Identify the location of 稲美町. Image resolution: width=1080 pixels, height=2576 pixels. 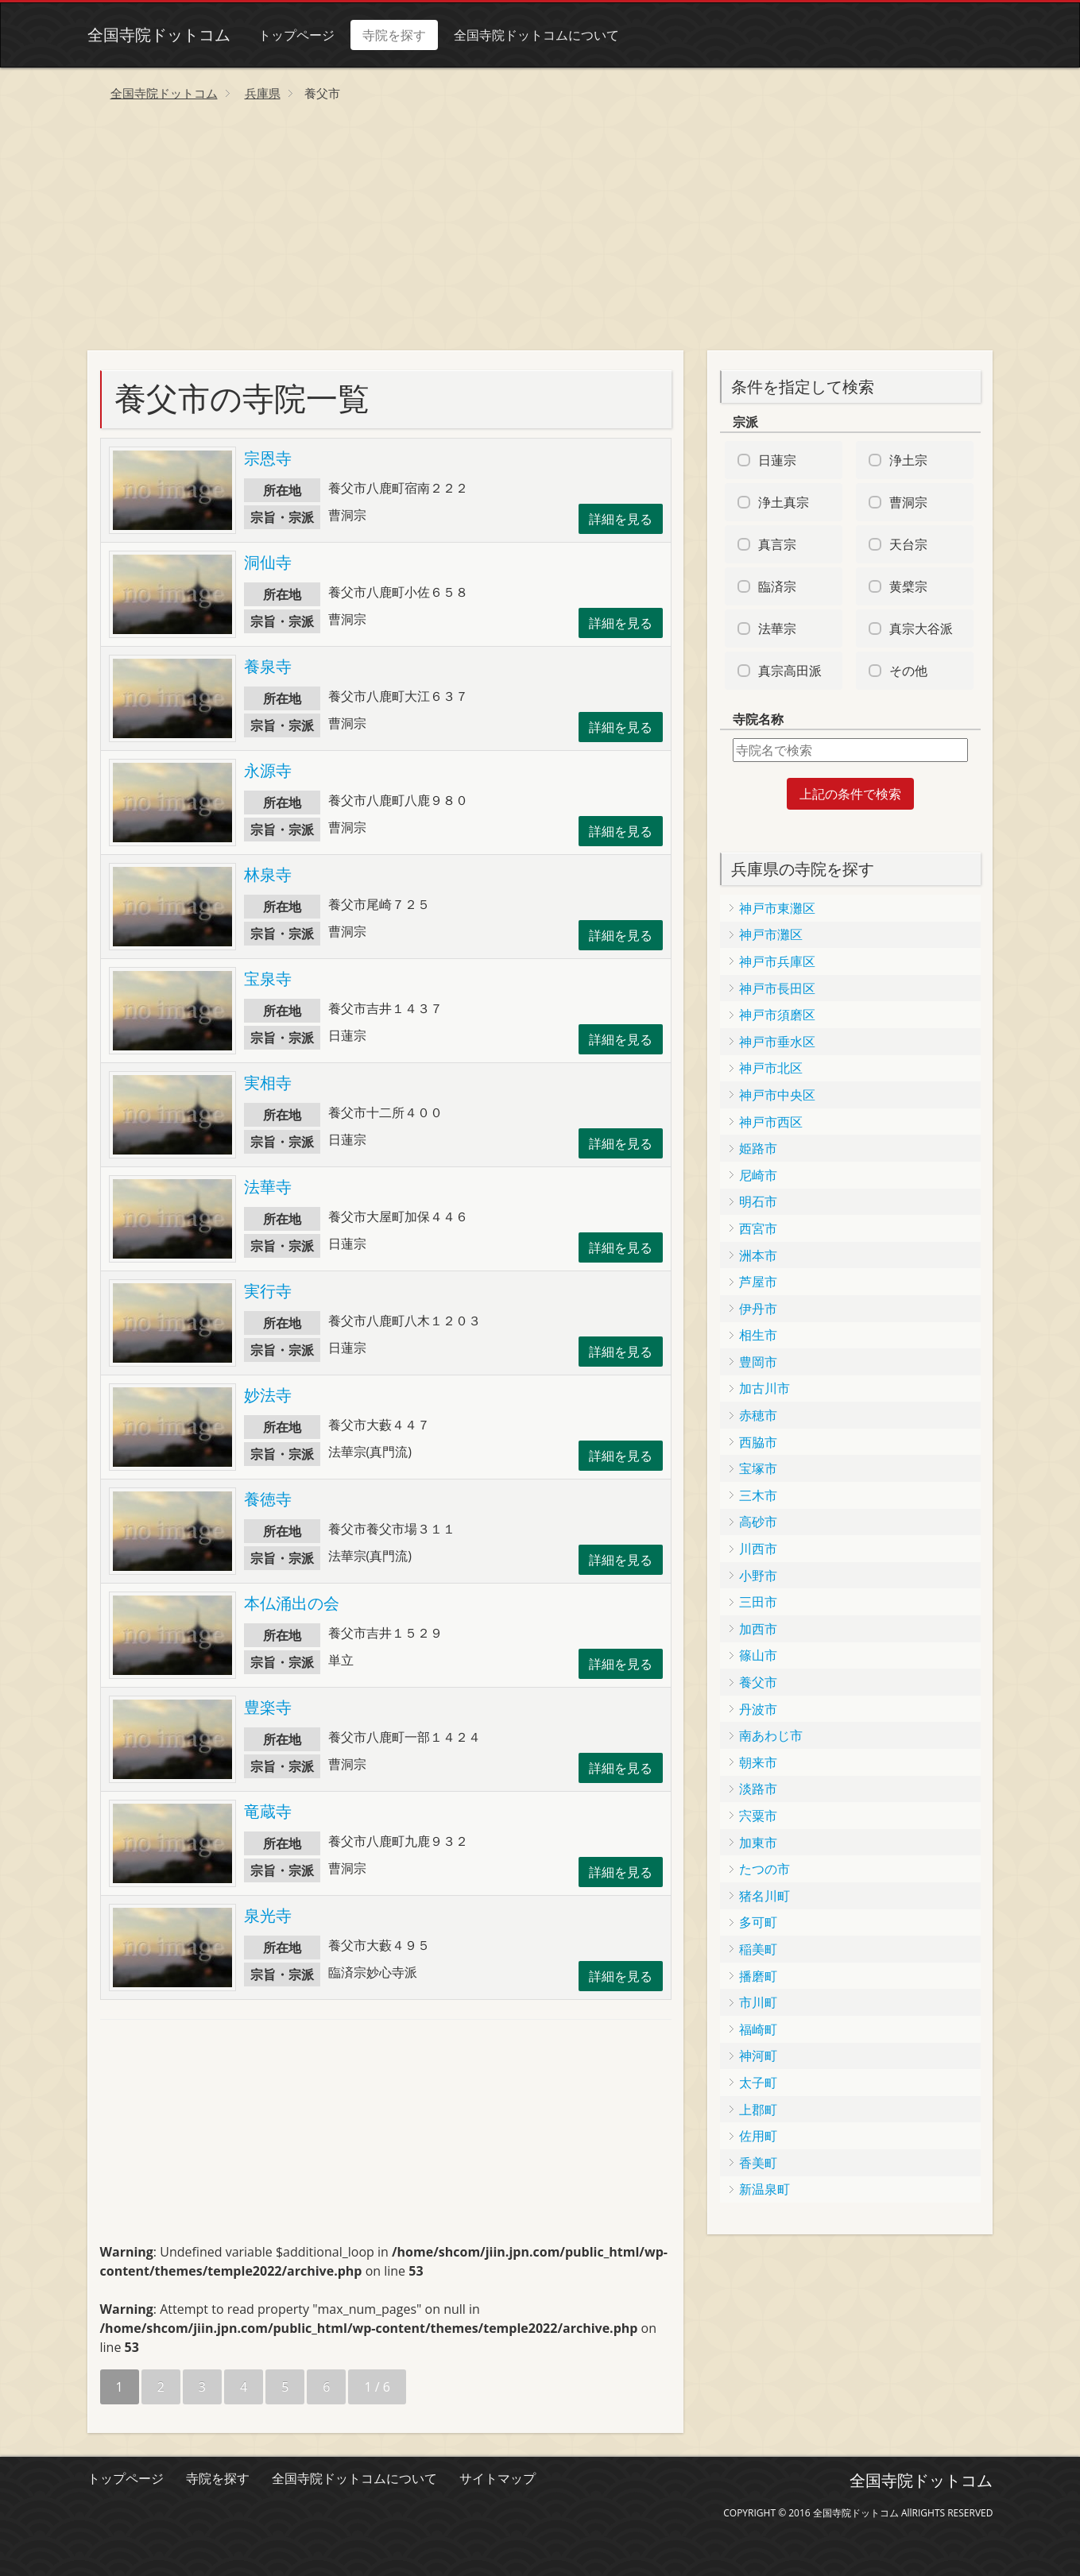
(758, 1949).